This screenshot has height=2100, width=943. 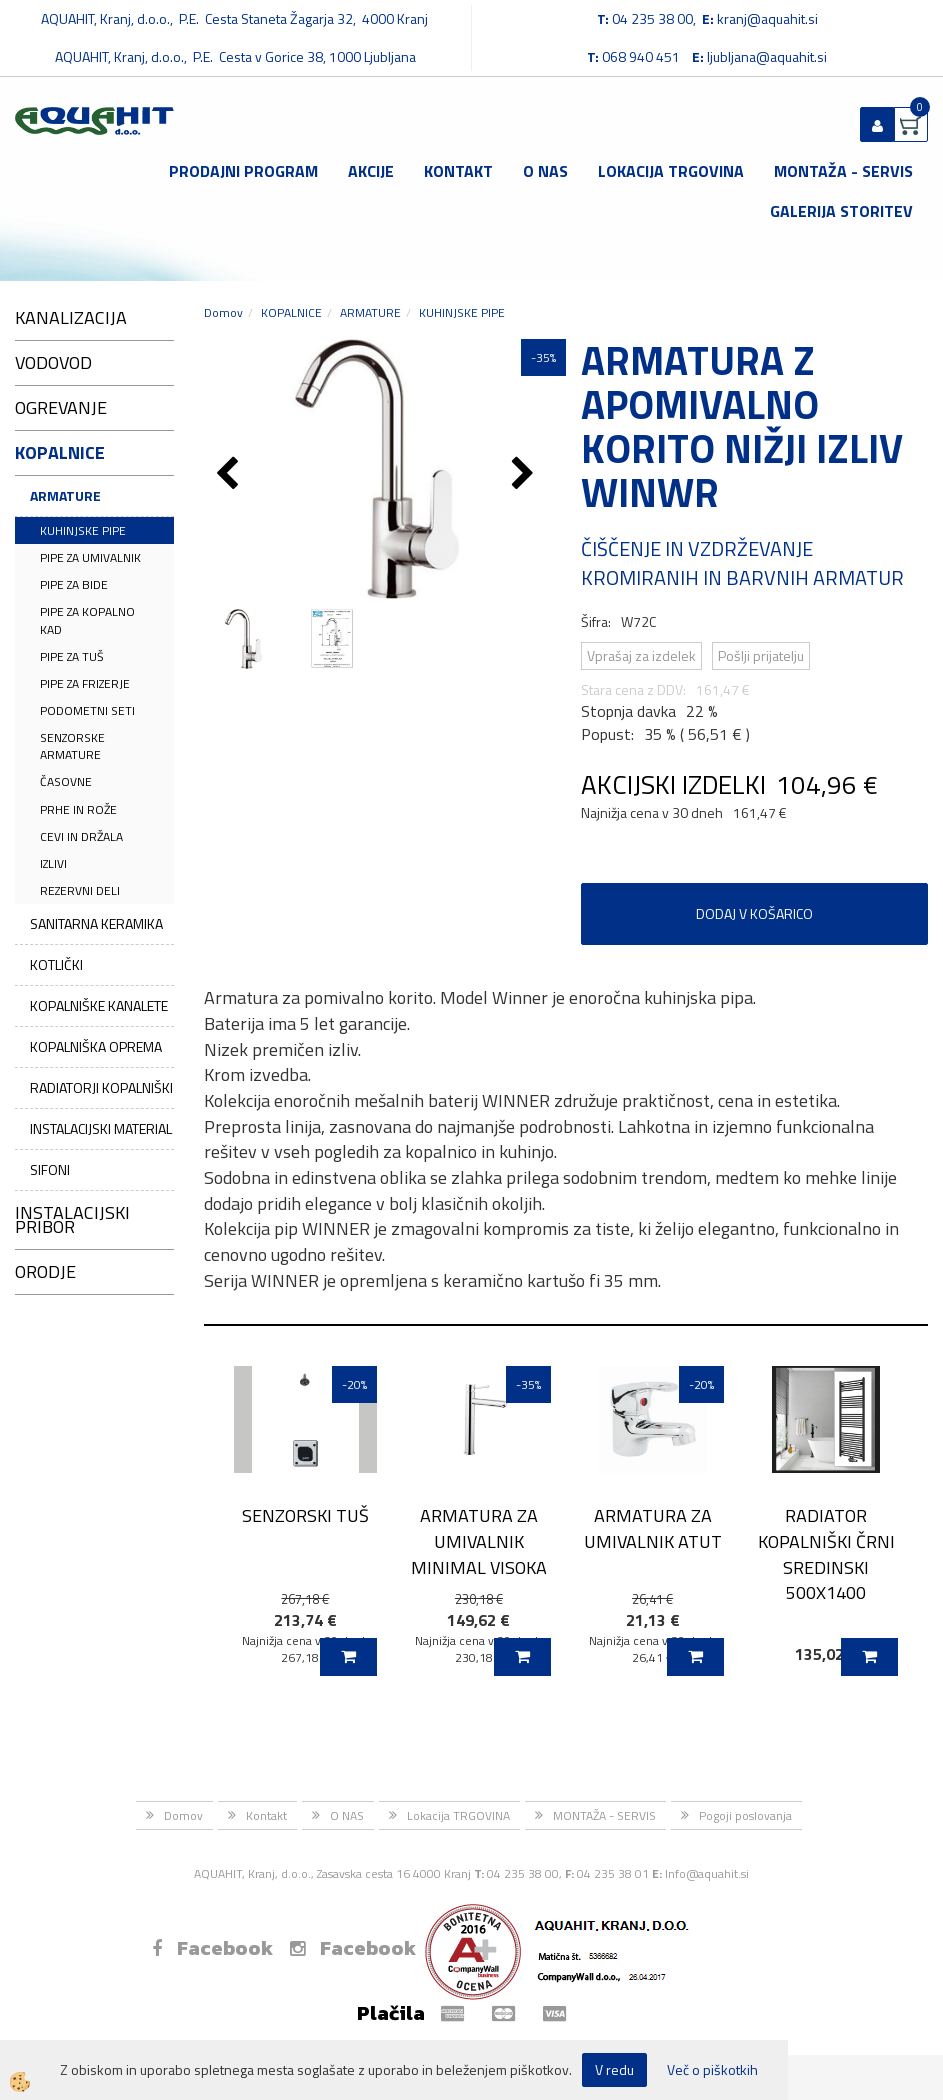 I want to click on INSTALACIJSKI MATERIAL, so click(x=101, y=1128).